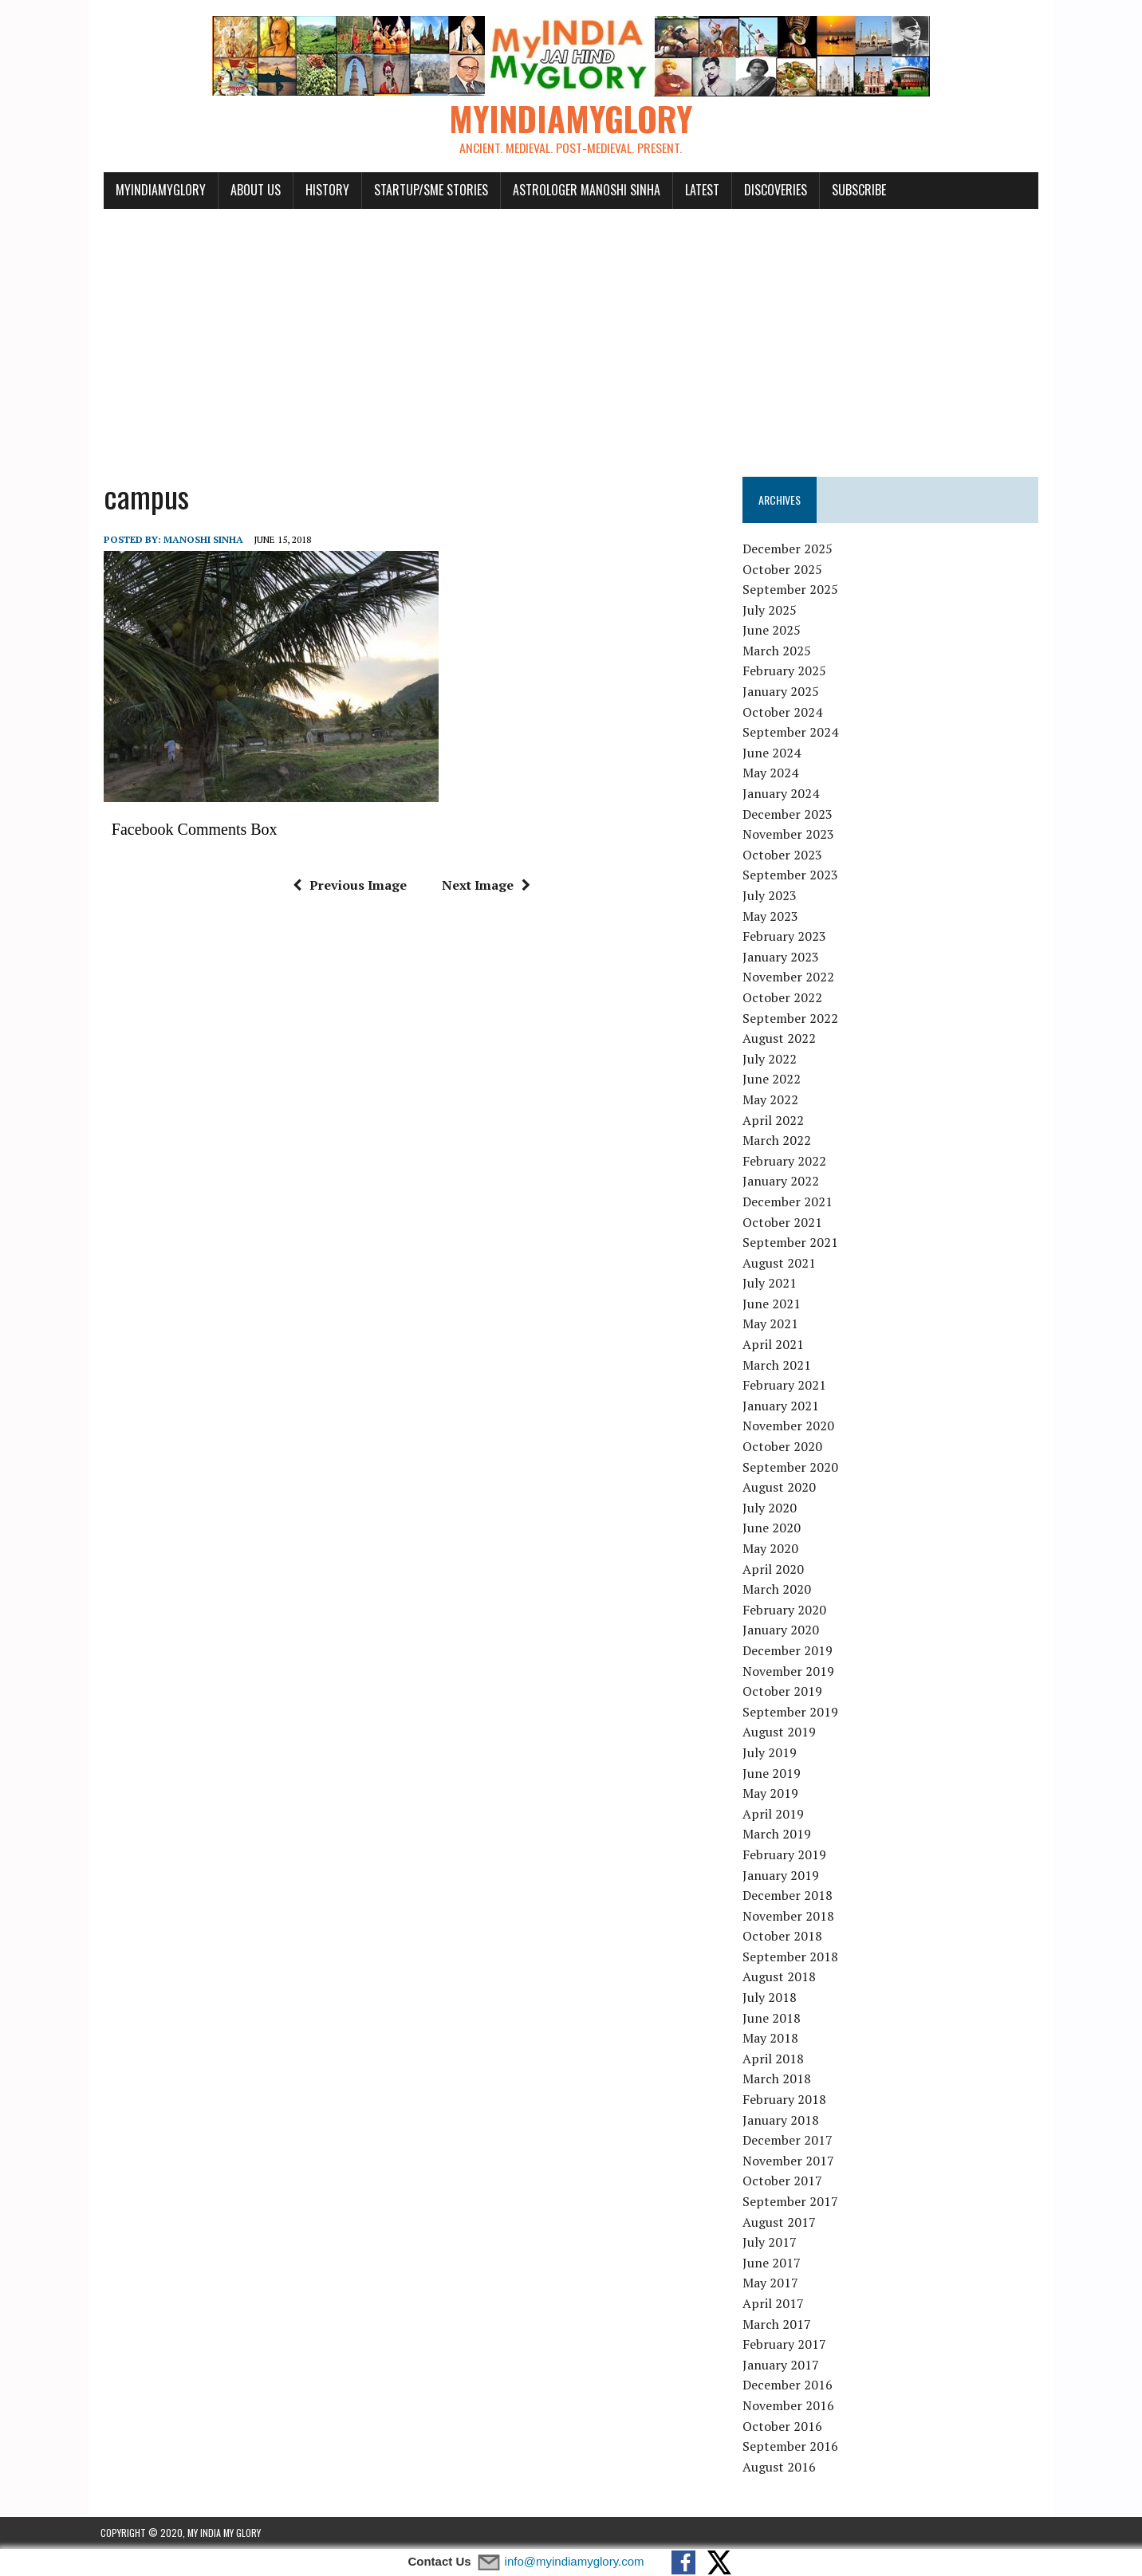 This screenshot has width=1142, height=2576. I want to click on November 2017, so click(789, 2160).